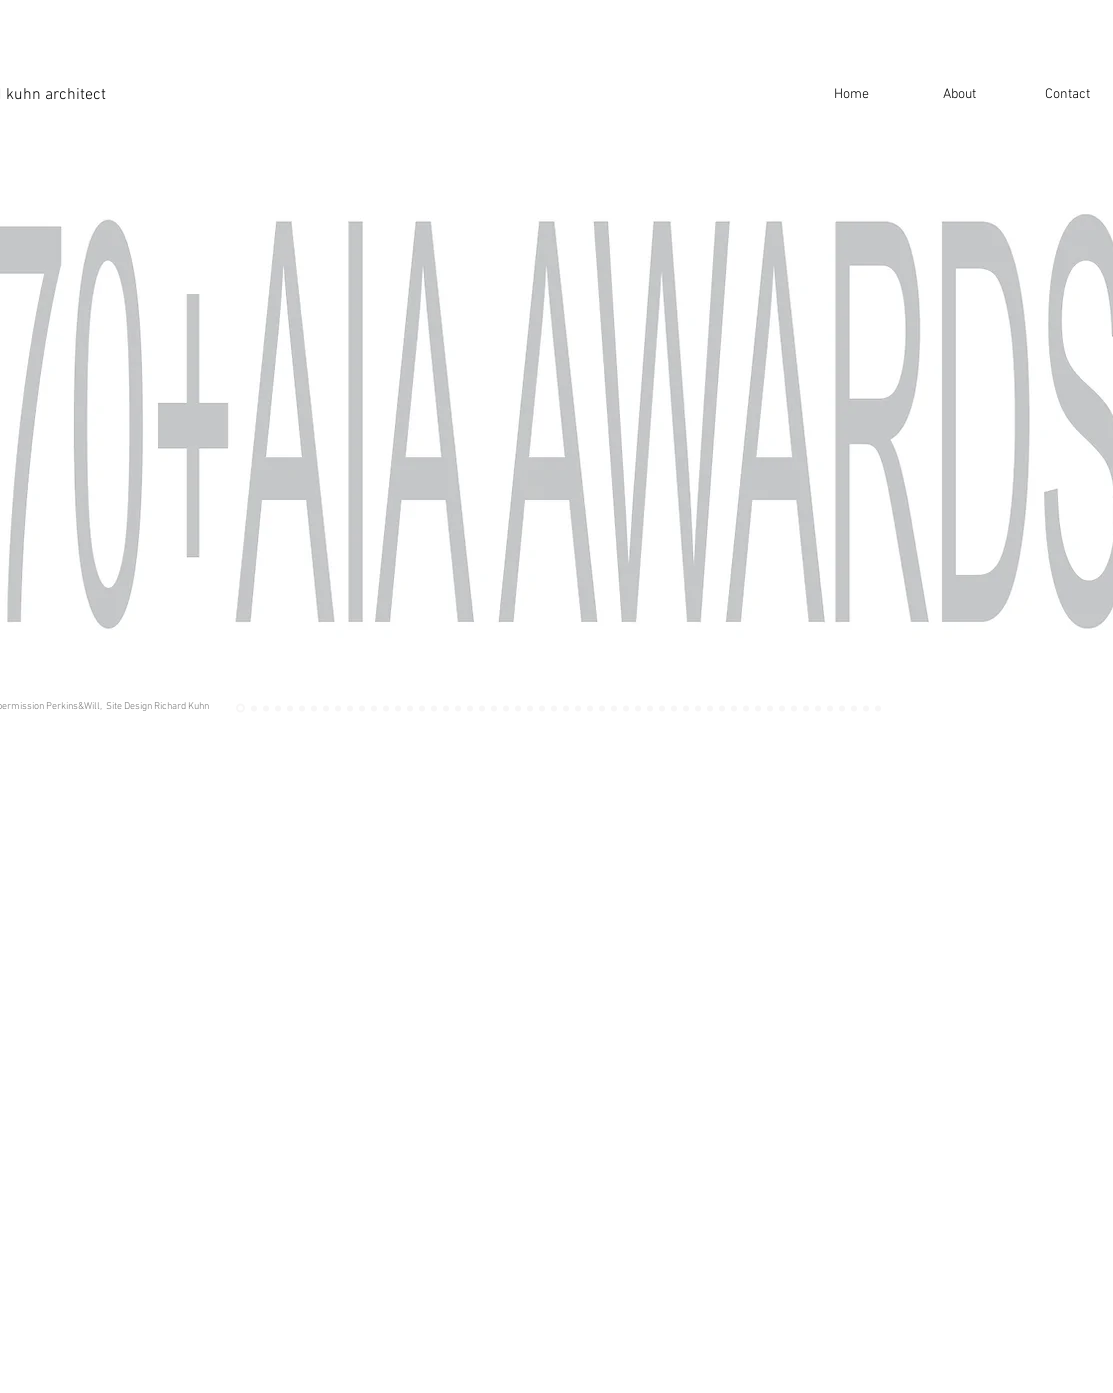 The height and width of the screenshot is (1393, 1113). Describe the element at coordinates (362, 708) in the screenshot. I see `[ncat gc]` at that location.